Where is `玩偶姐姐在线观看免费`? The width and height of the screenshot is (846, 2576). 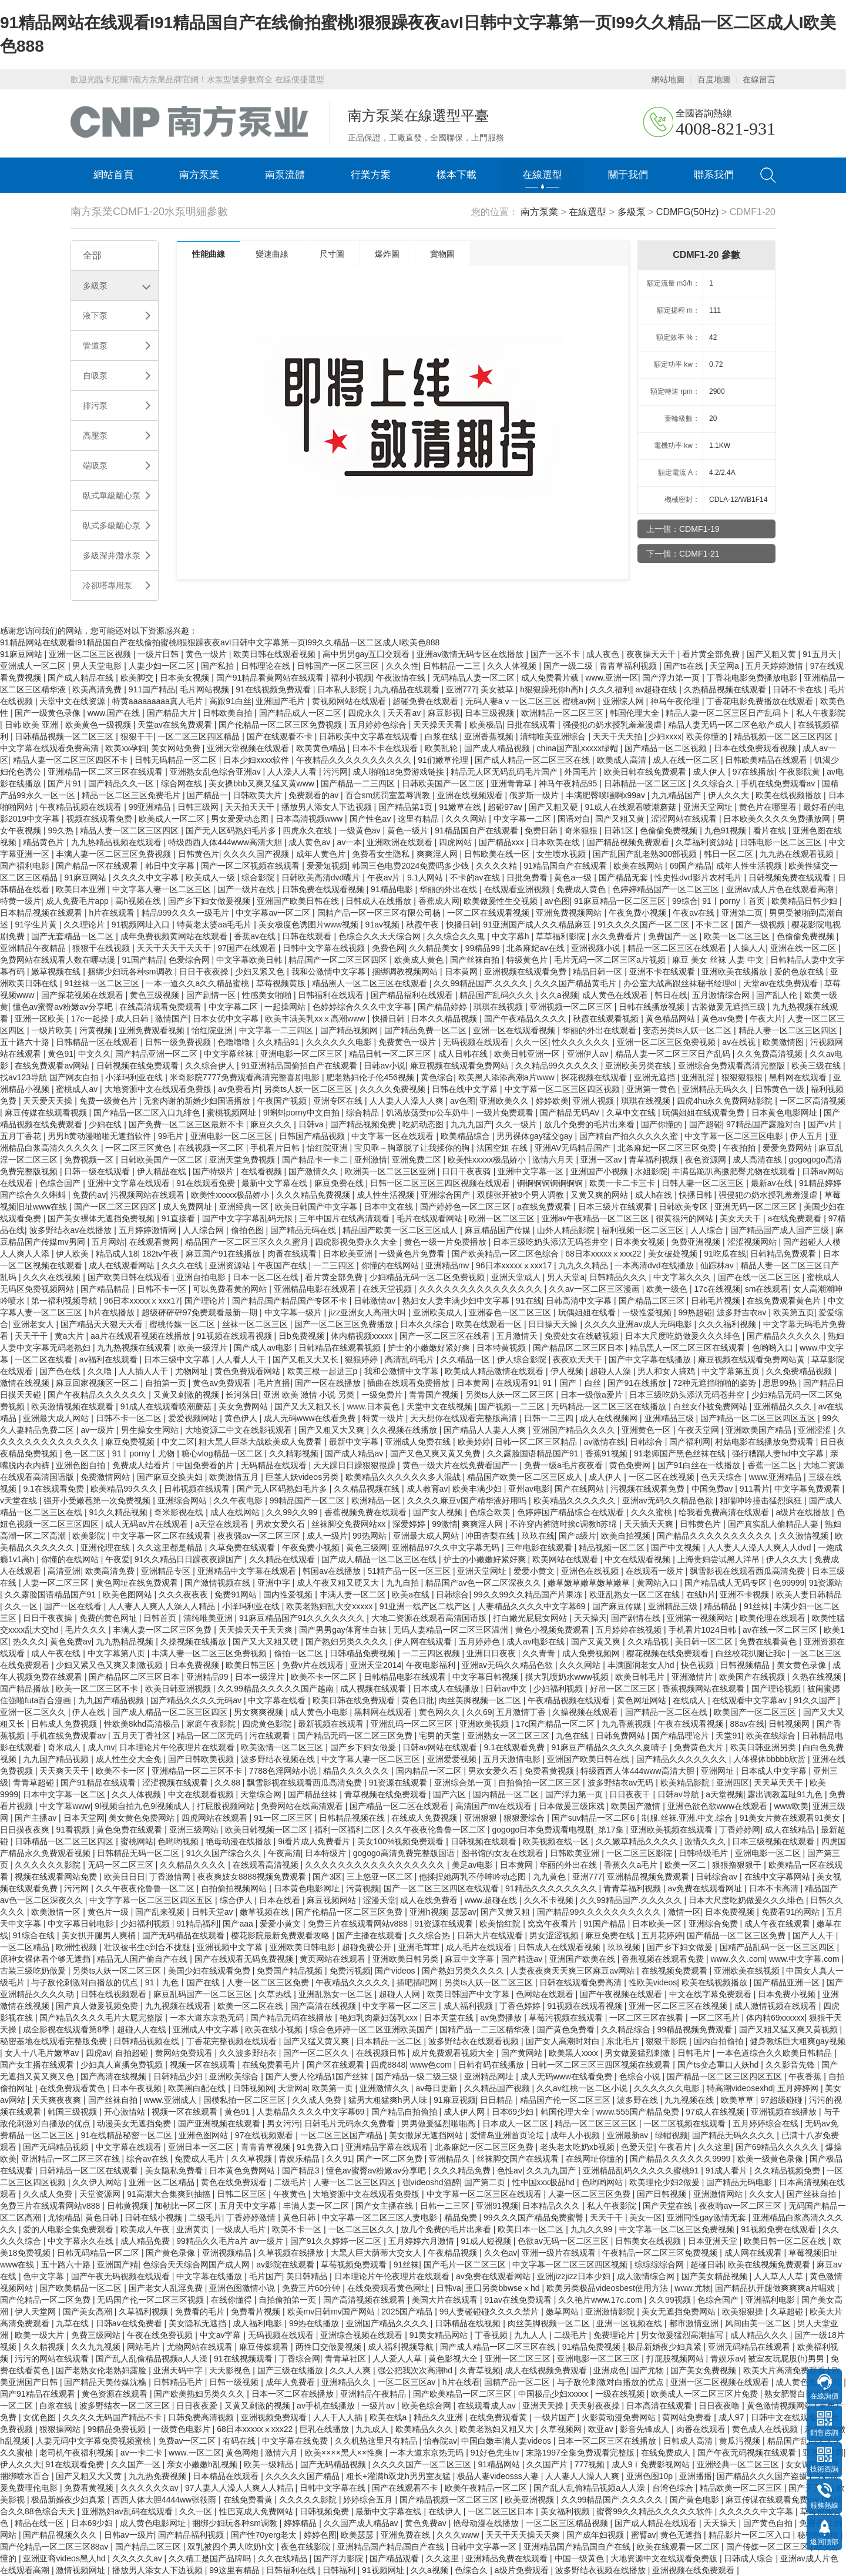
玩偶姐姐在线观看免费 is located at coordinates (704, 1112).